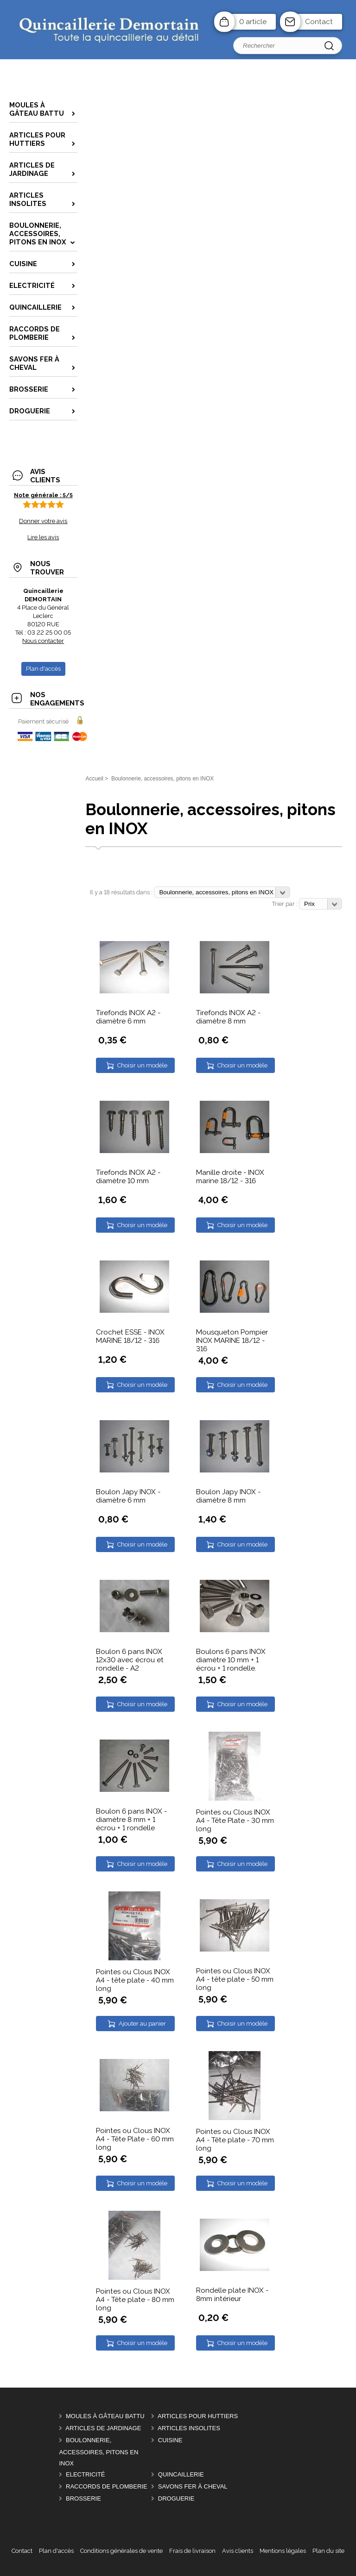  Describe the element at coordinates (43, 537) in the screenshot. I see `Lire les avis` at that location.